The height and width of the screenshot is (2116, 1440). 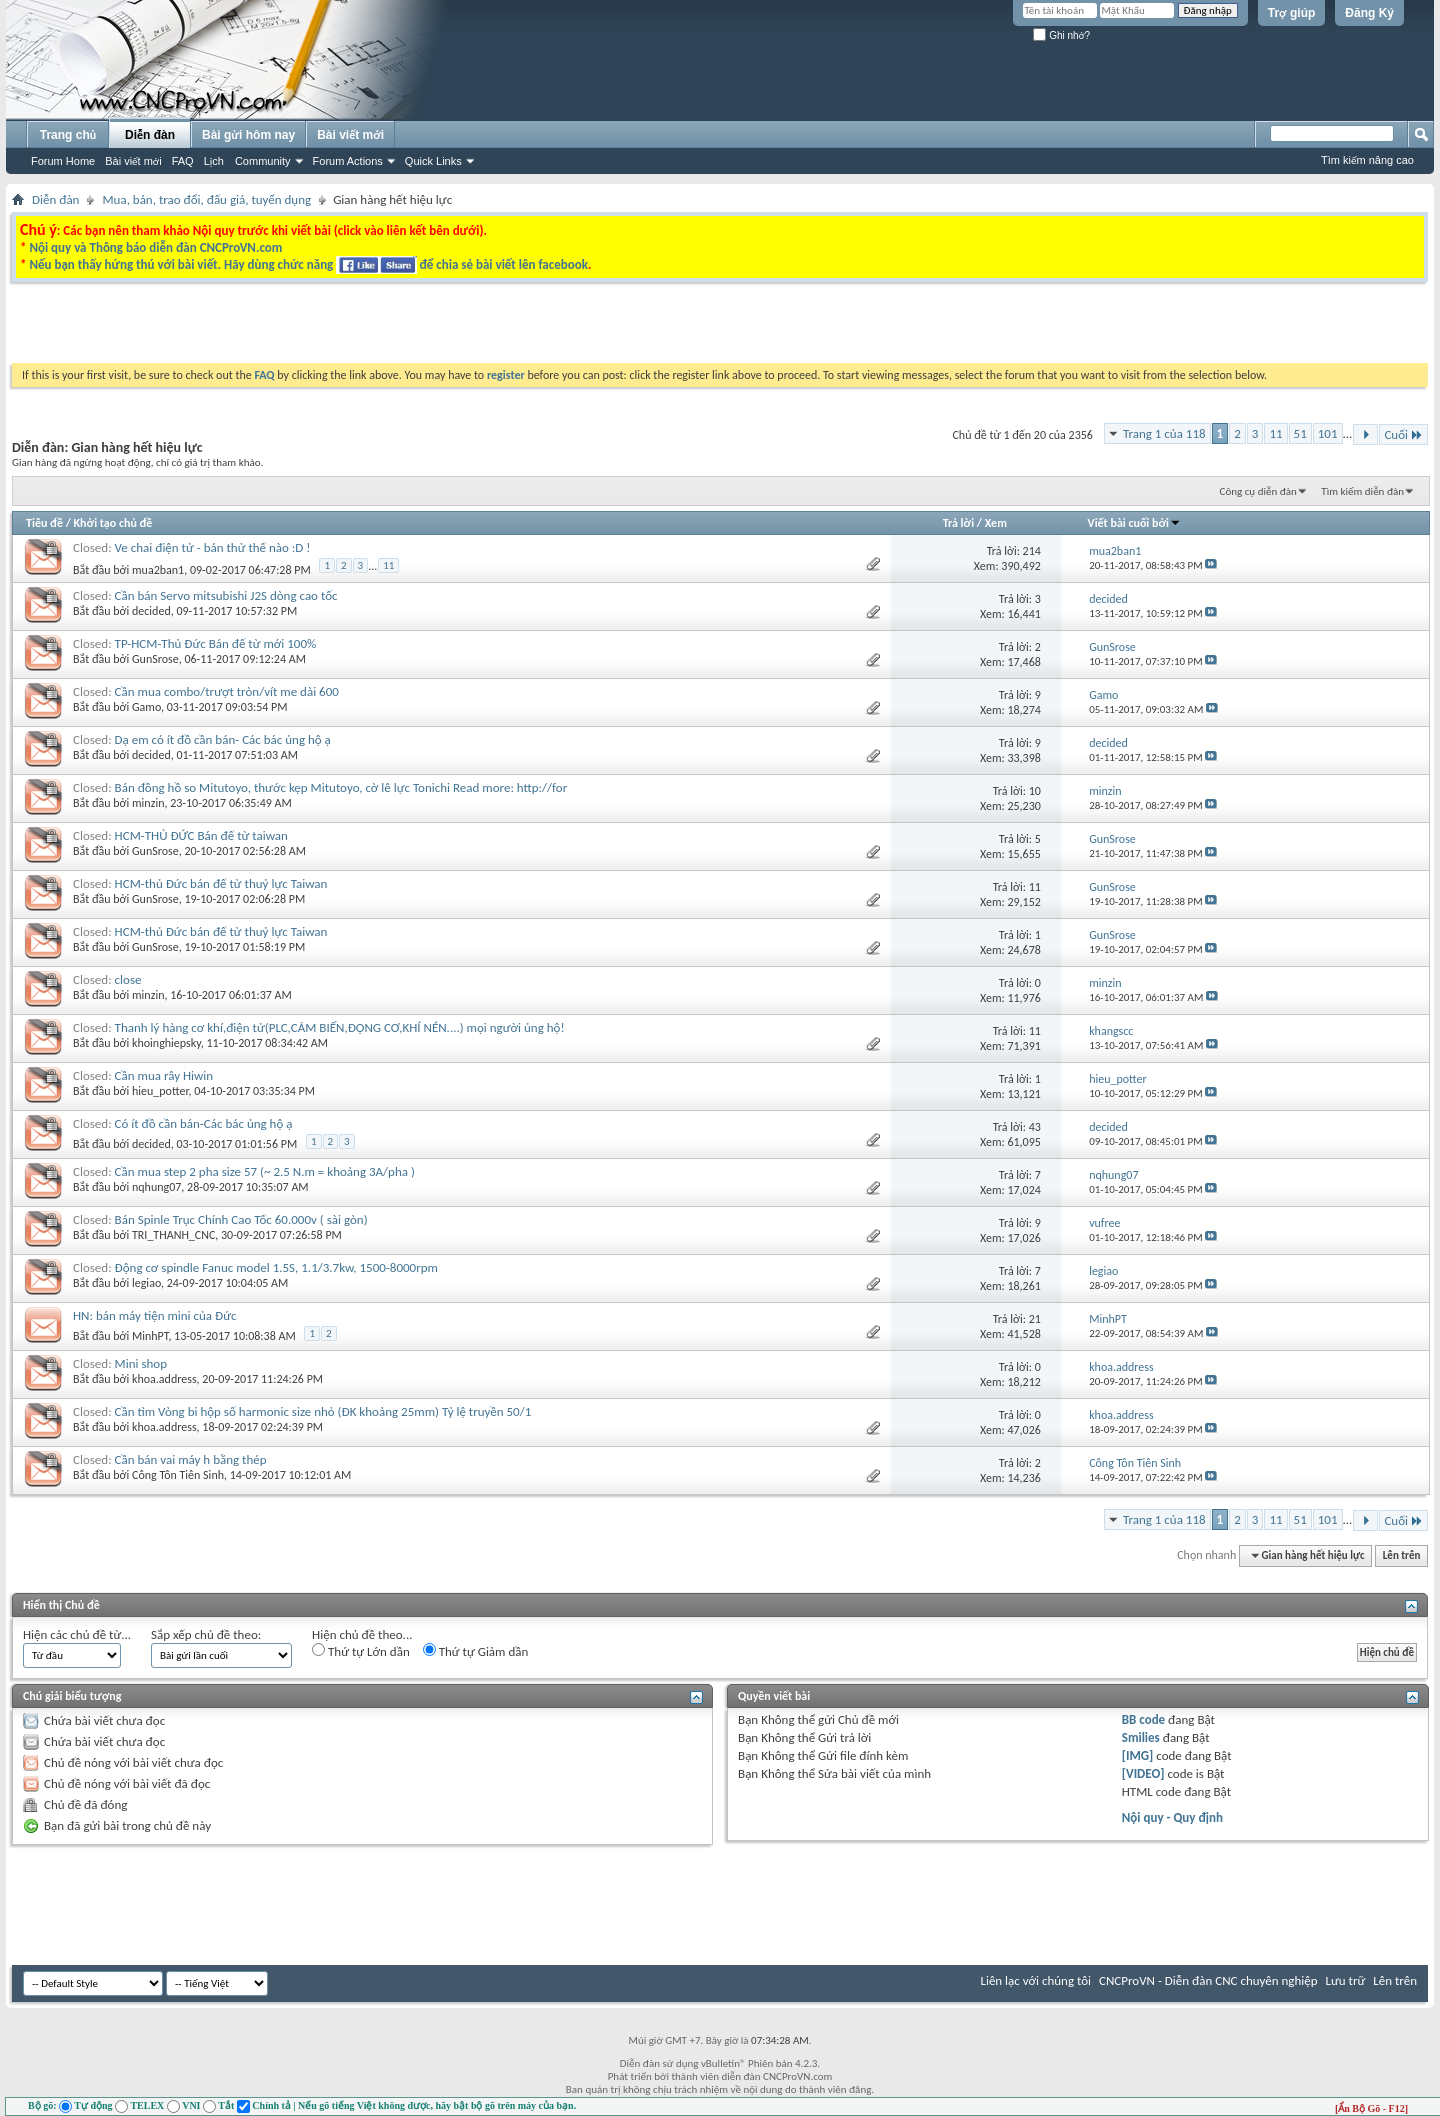 I want to click on Forum Home, so click(x=63, y=161).